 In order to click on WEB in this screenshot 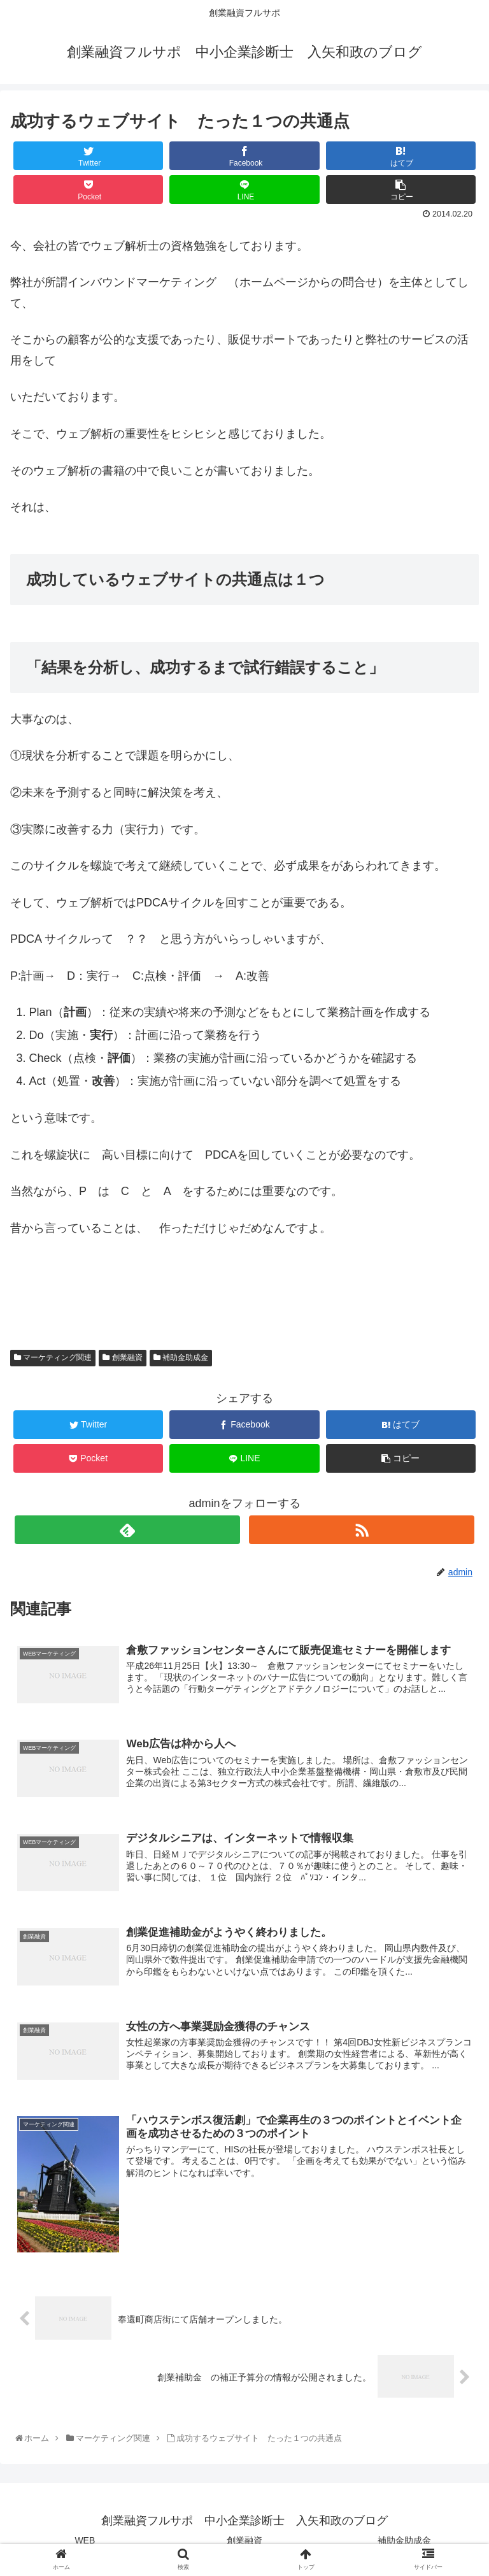, I will do `click(84, 2540)`.